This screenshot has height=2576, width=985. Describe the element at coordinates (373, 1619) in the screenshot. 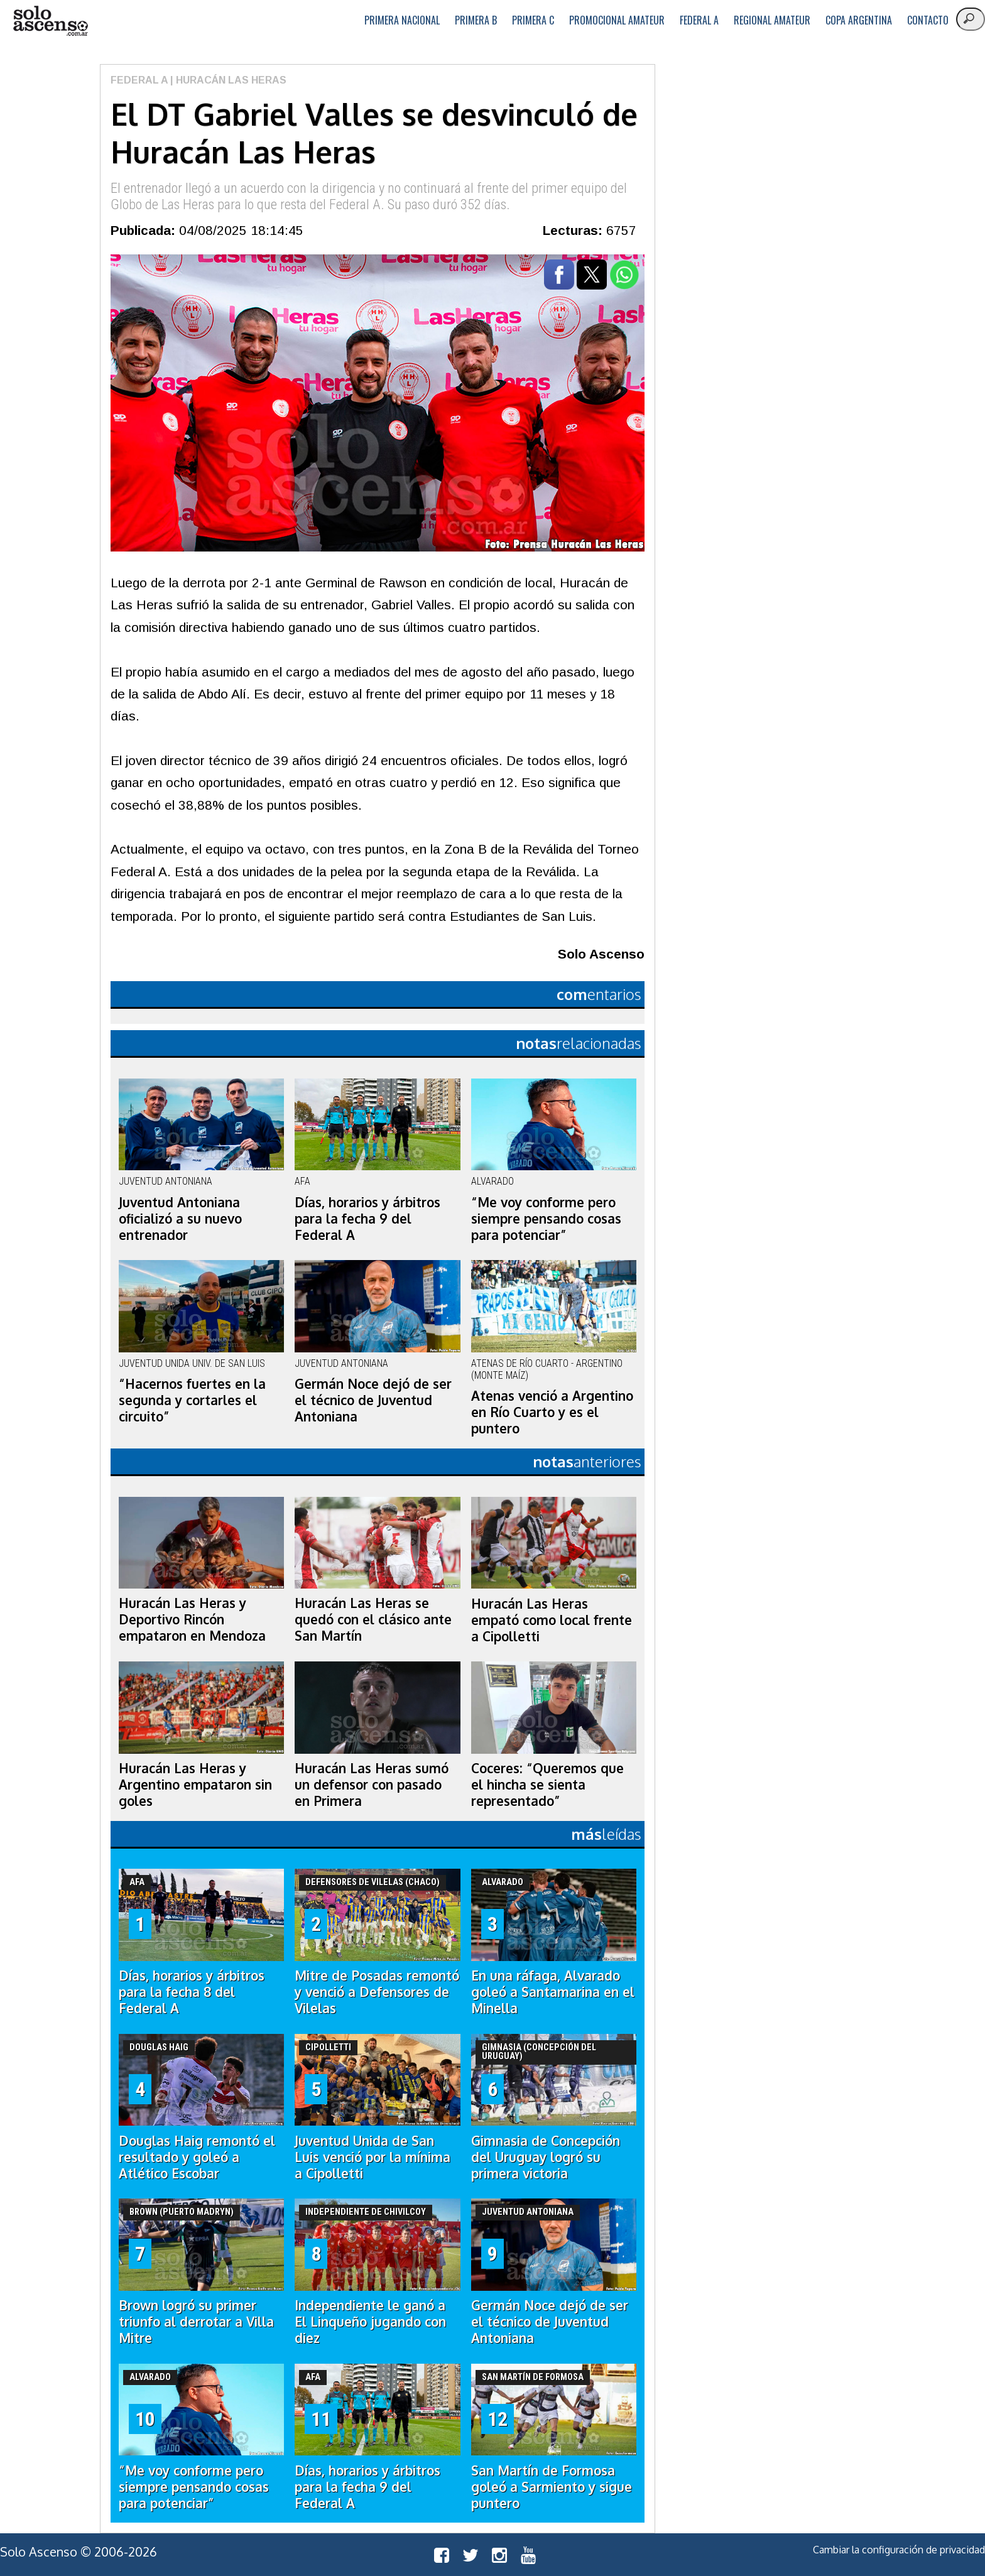

I see `Huracán Las Heras se quedó con el clásico ante San Martín` at that location.